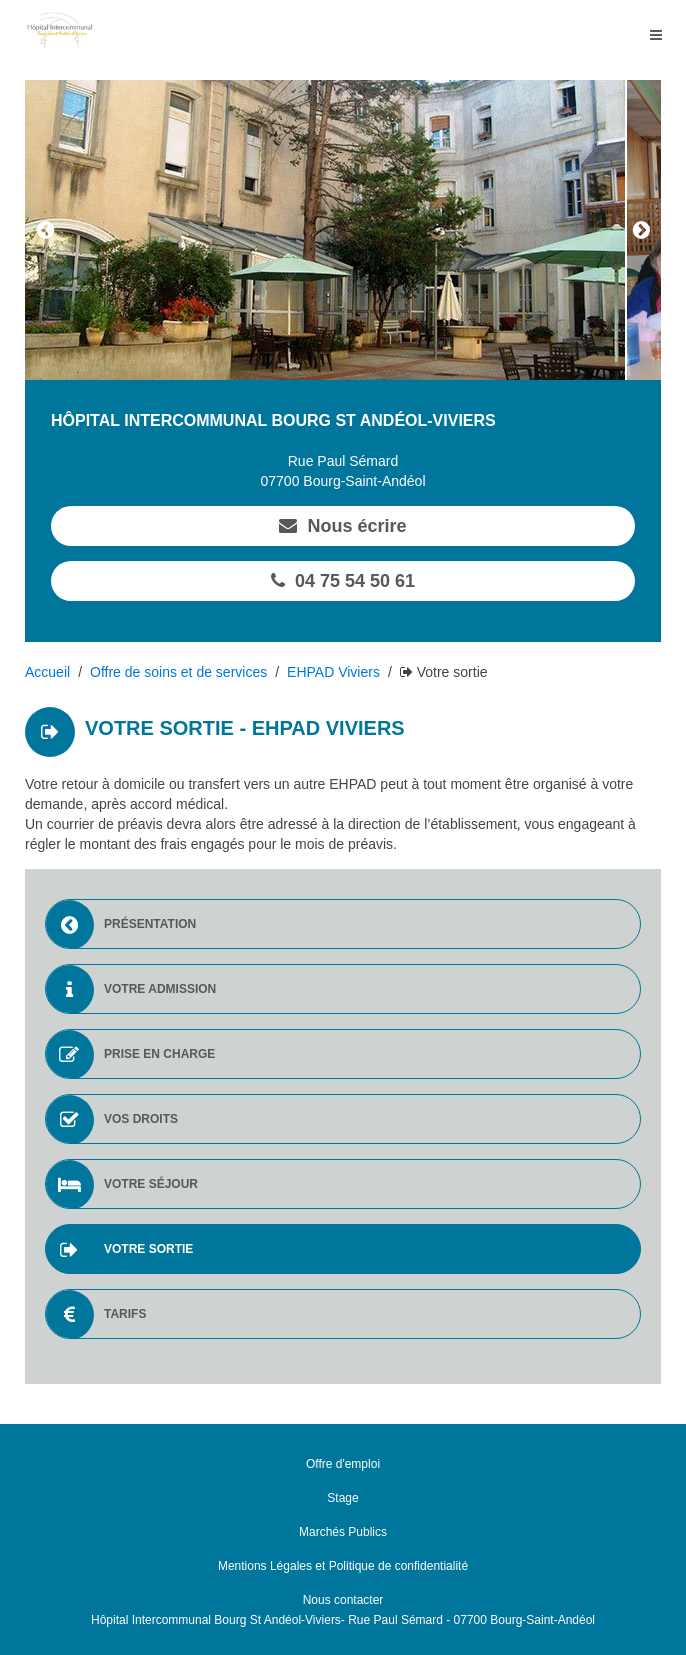 The width and height of the screenshot is (686, 1655). Describe the element at coordinates (343, 1464) in the screenshot. I see `Offre d'emploi` at that location.